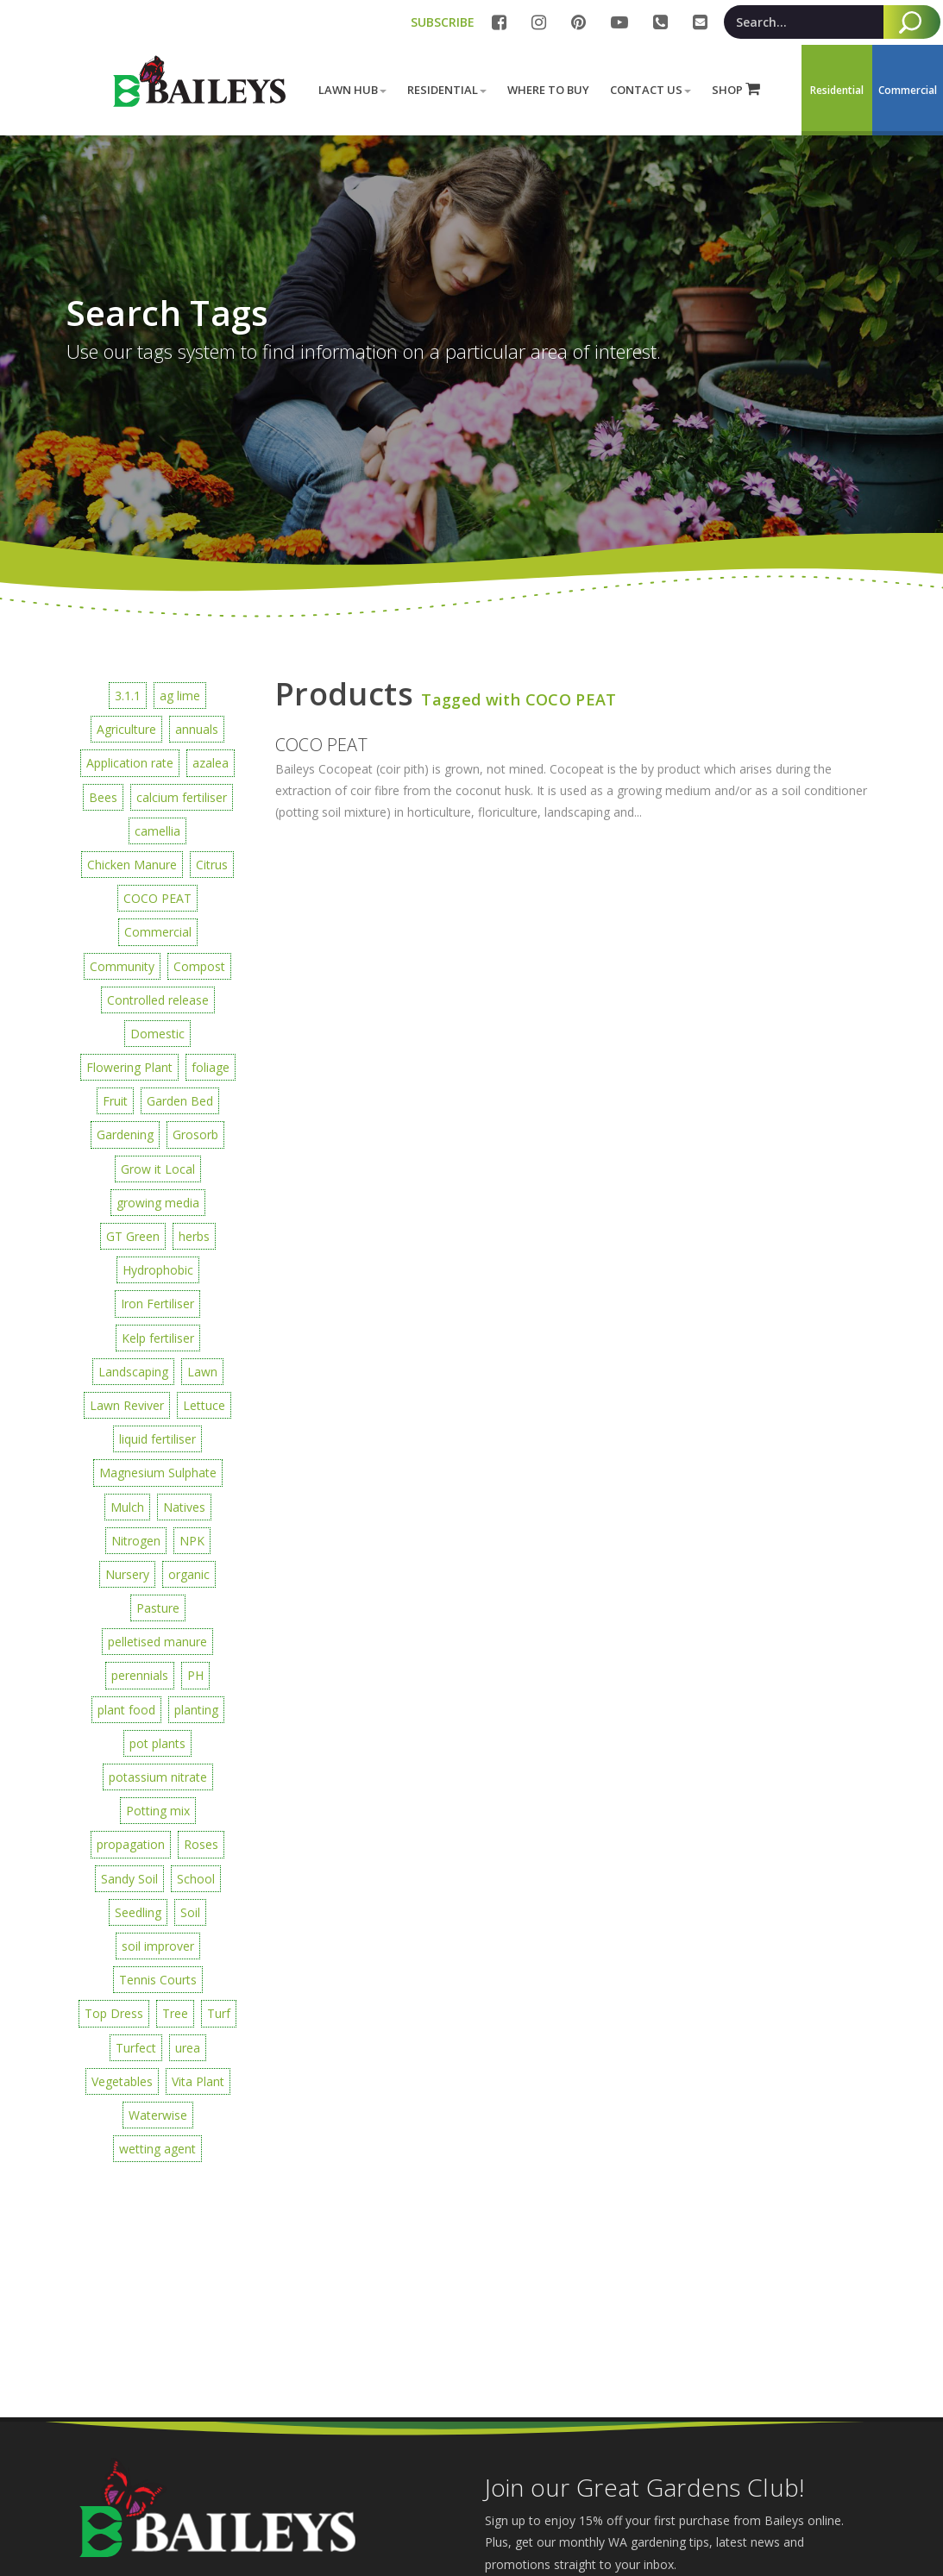  Describe the element at coordinates (157, 2148) in the screenshot. I see `wetting agent` at that location.